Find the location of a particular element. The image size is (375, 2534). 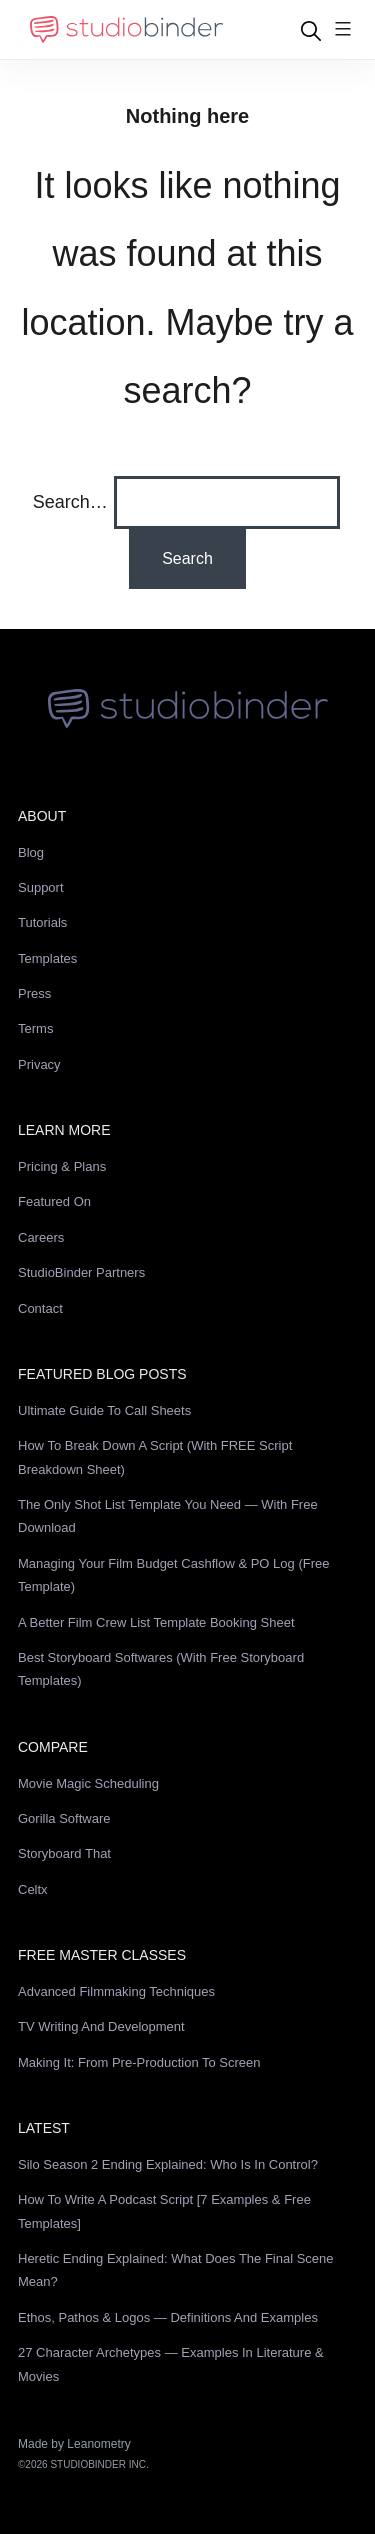

Featured On is located at coordinates (54, 1201).